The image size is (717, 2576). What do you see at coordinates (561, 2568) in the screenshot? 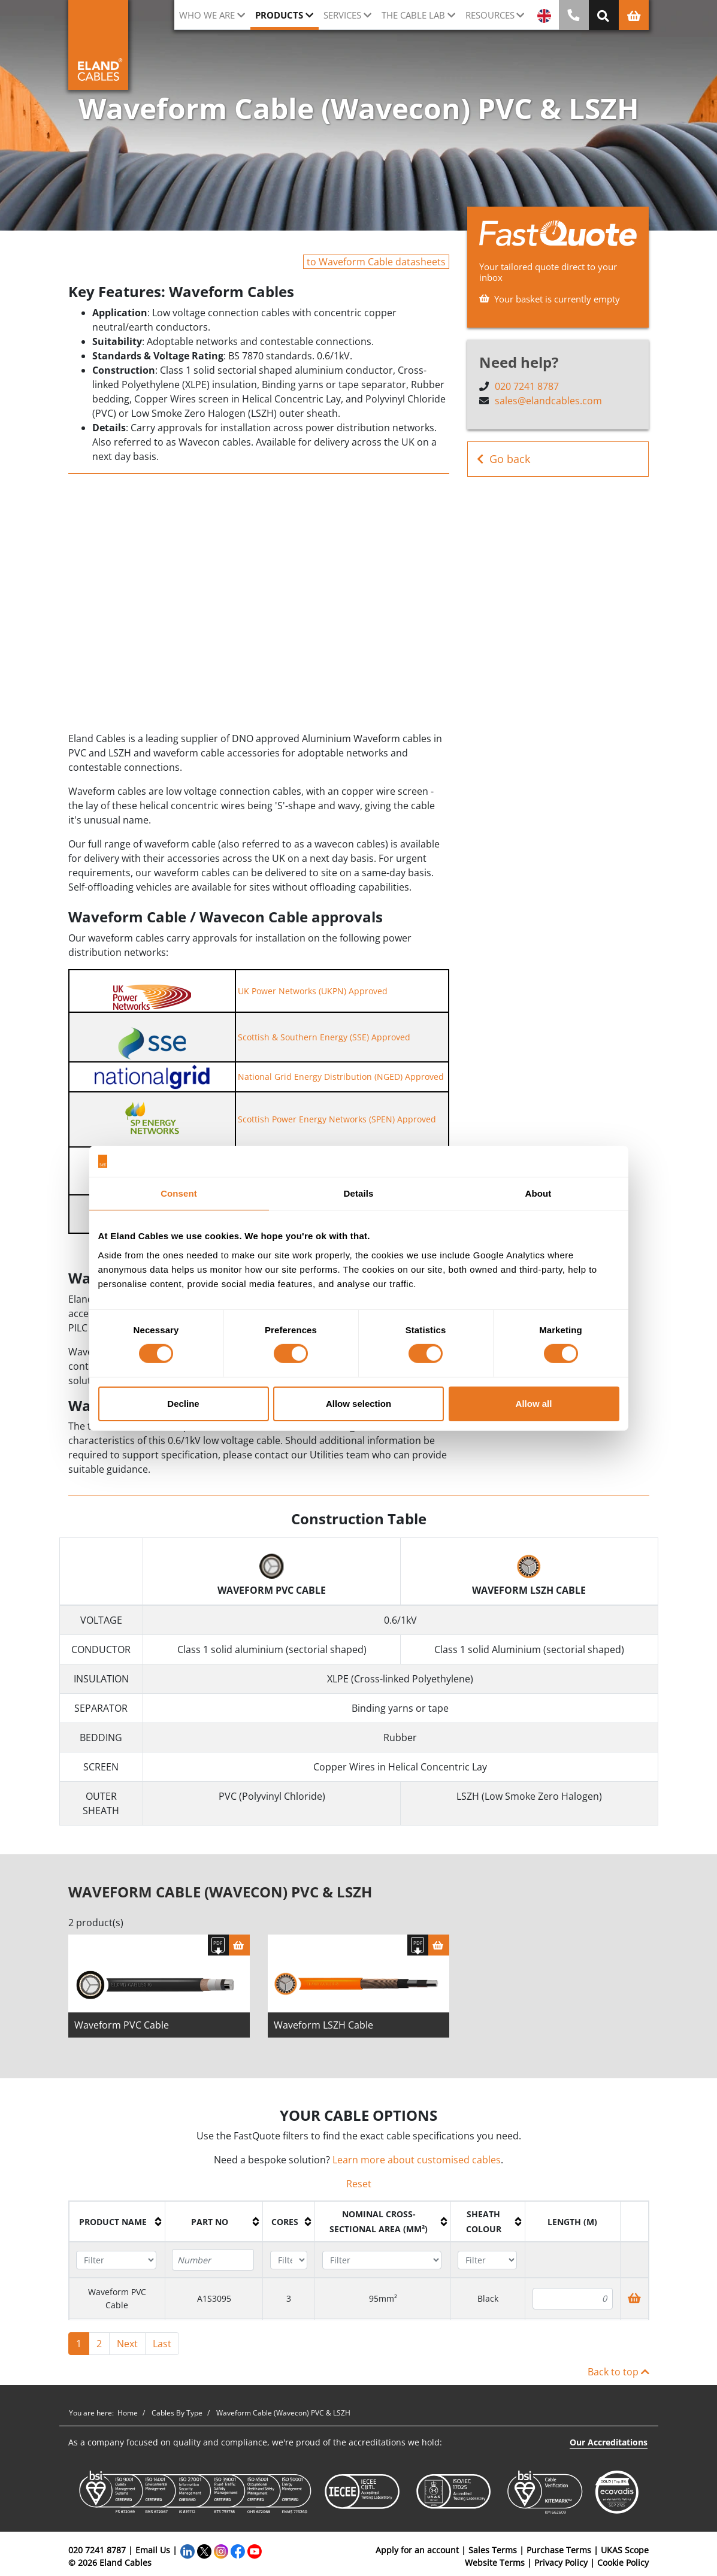
I see `Privacy Policy` at bounding box center [561, 2568].